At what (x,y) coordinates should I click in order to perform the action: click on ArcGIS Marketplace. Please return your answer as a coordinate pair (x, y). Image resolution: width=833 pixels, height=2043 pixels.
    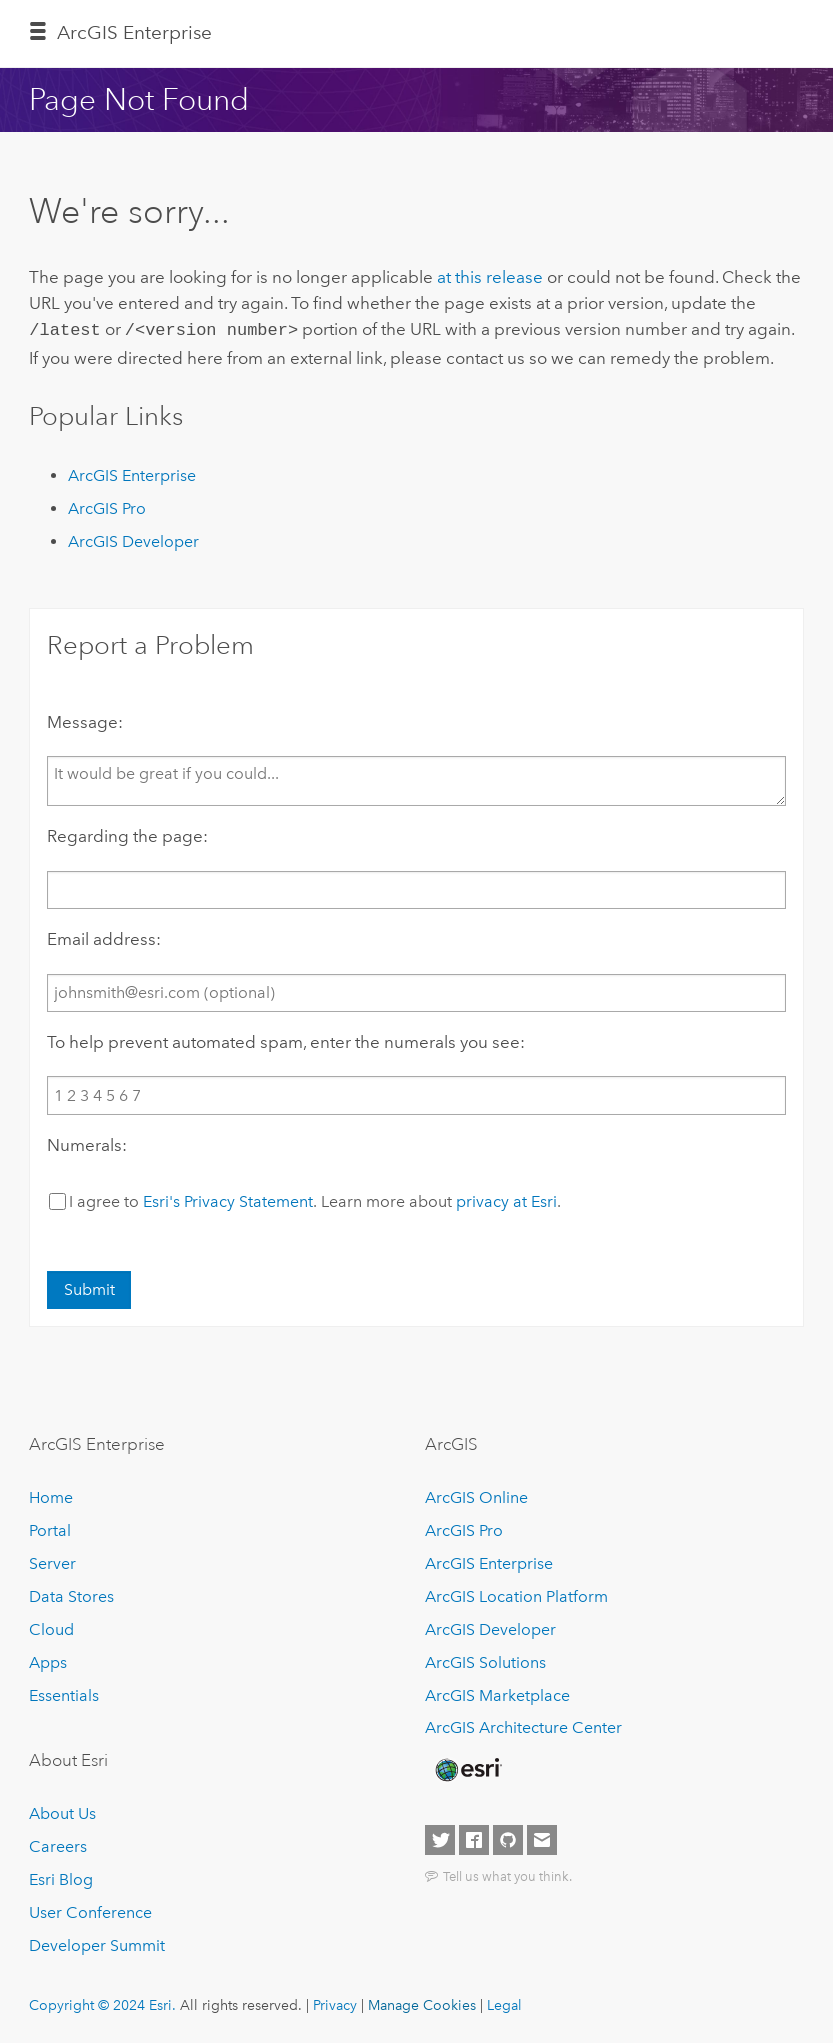
    Looking at the image, I should click on (497, 1693).